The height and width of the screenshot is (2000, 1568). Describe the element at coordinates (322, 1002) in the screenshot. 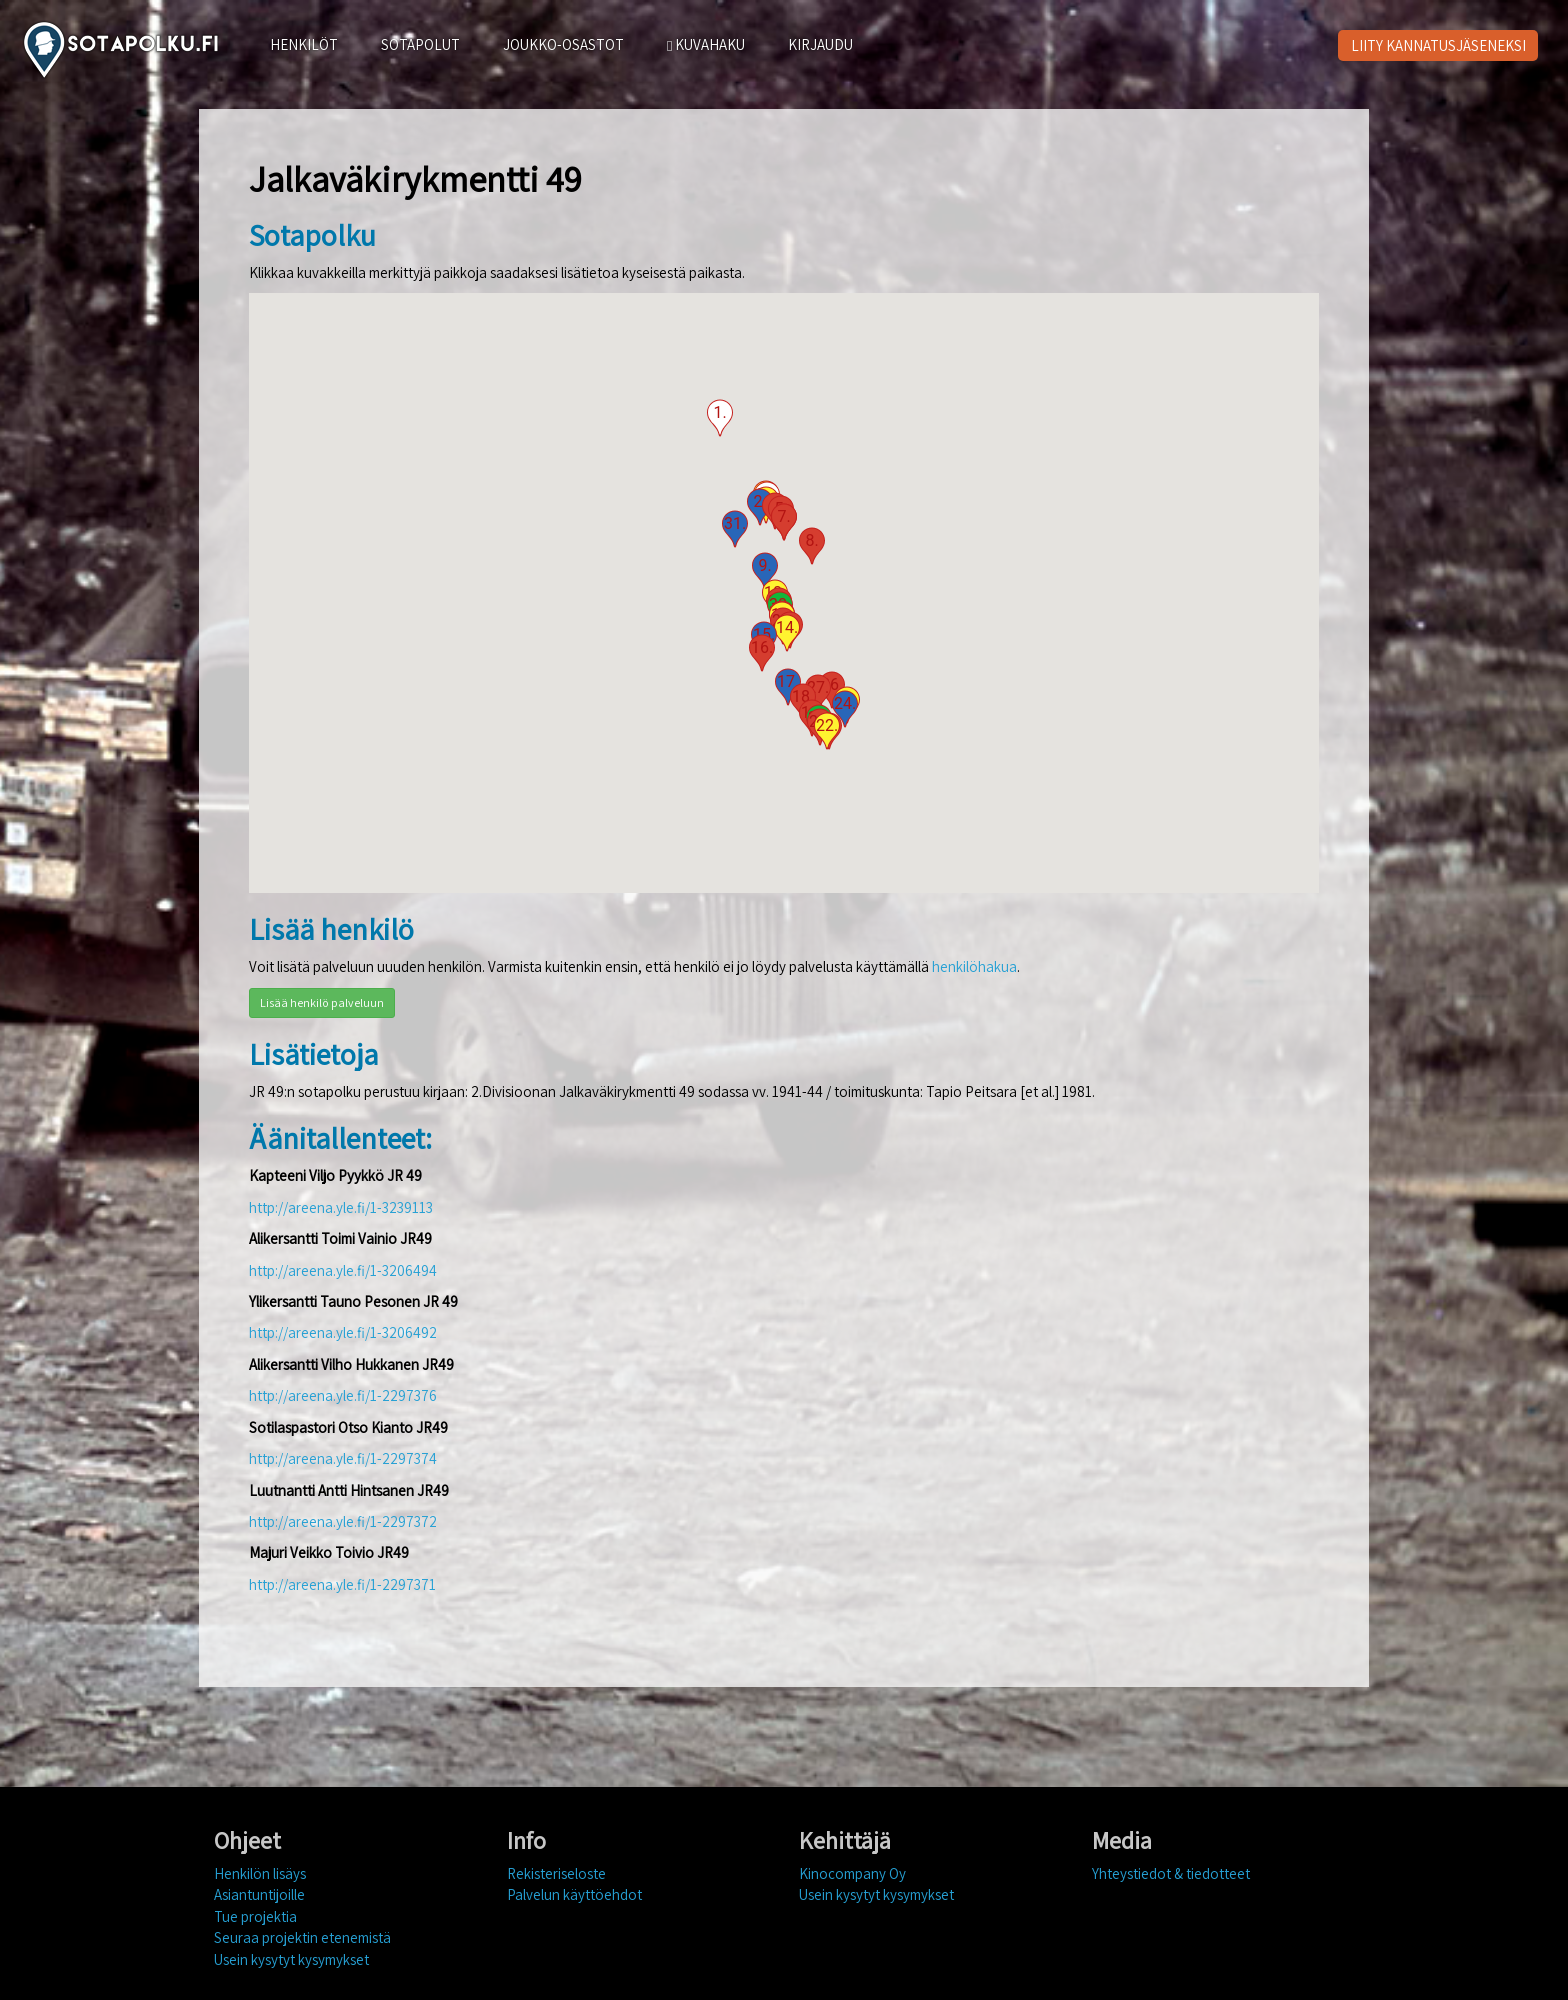

I see `Lisää henkilö palveluun` at that location.